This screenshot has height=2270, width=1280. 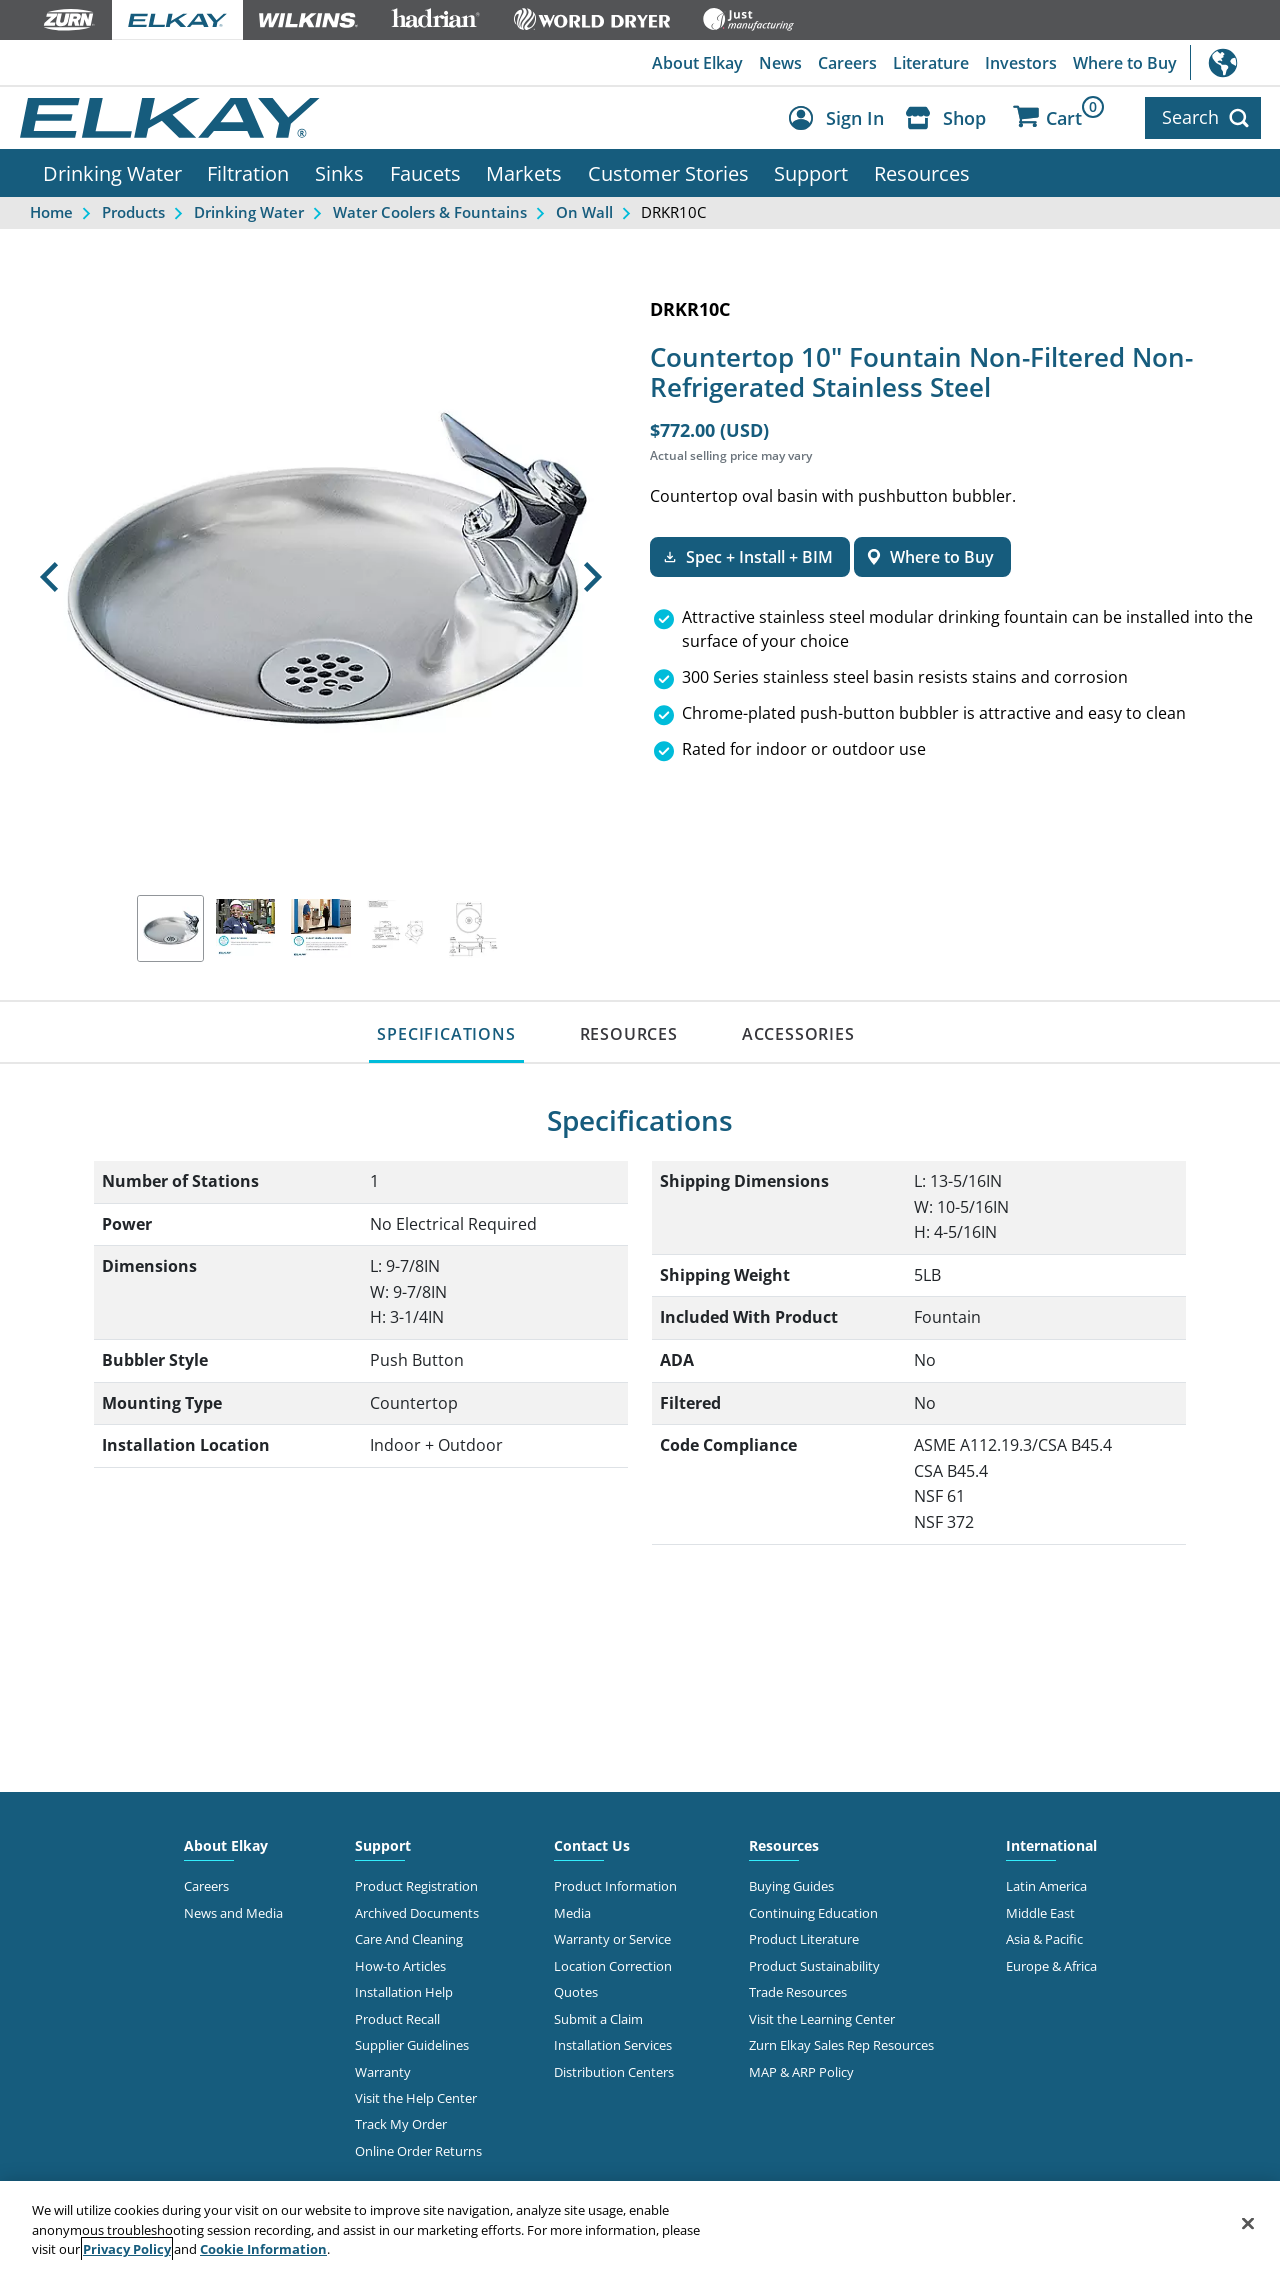 What do you see at coordinates (133, 212) in the screenshot?
I see `Products` at bounding box center [133, 212].